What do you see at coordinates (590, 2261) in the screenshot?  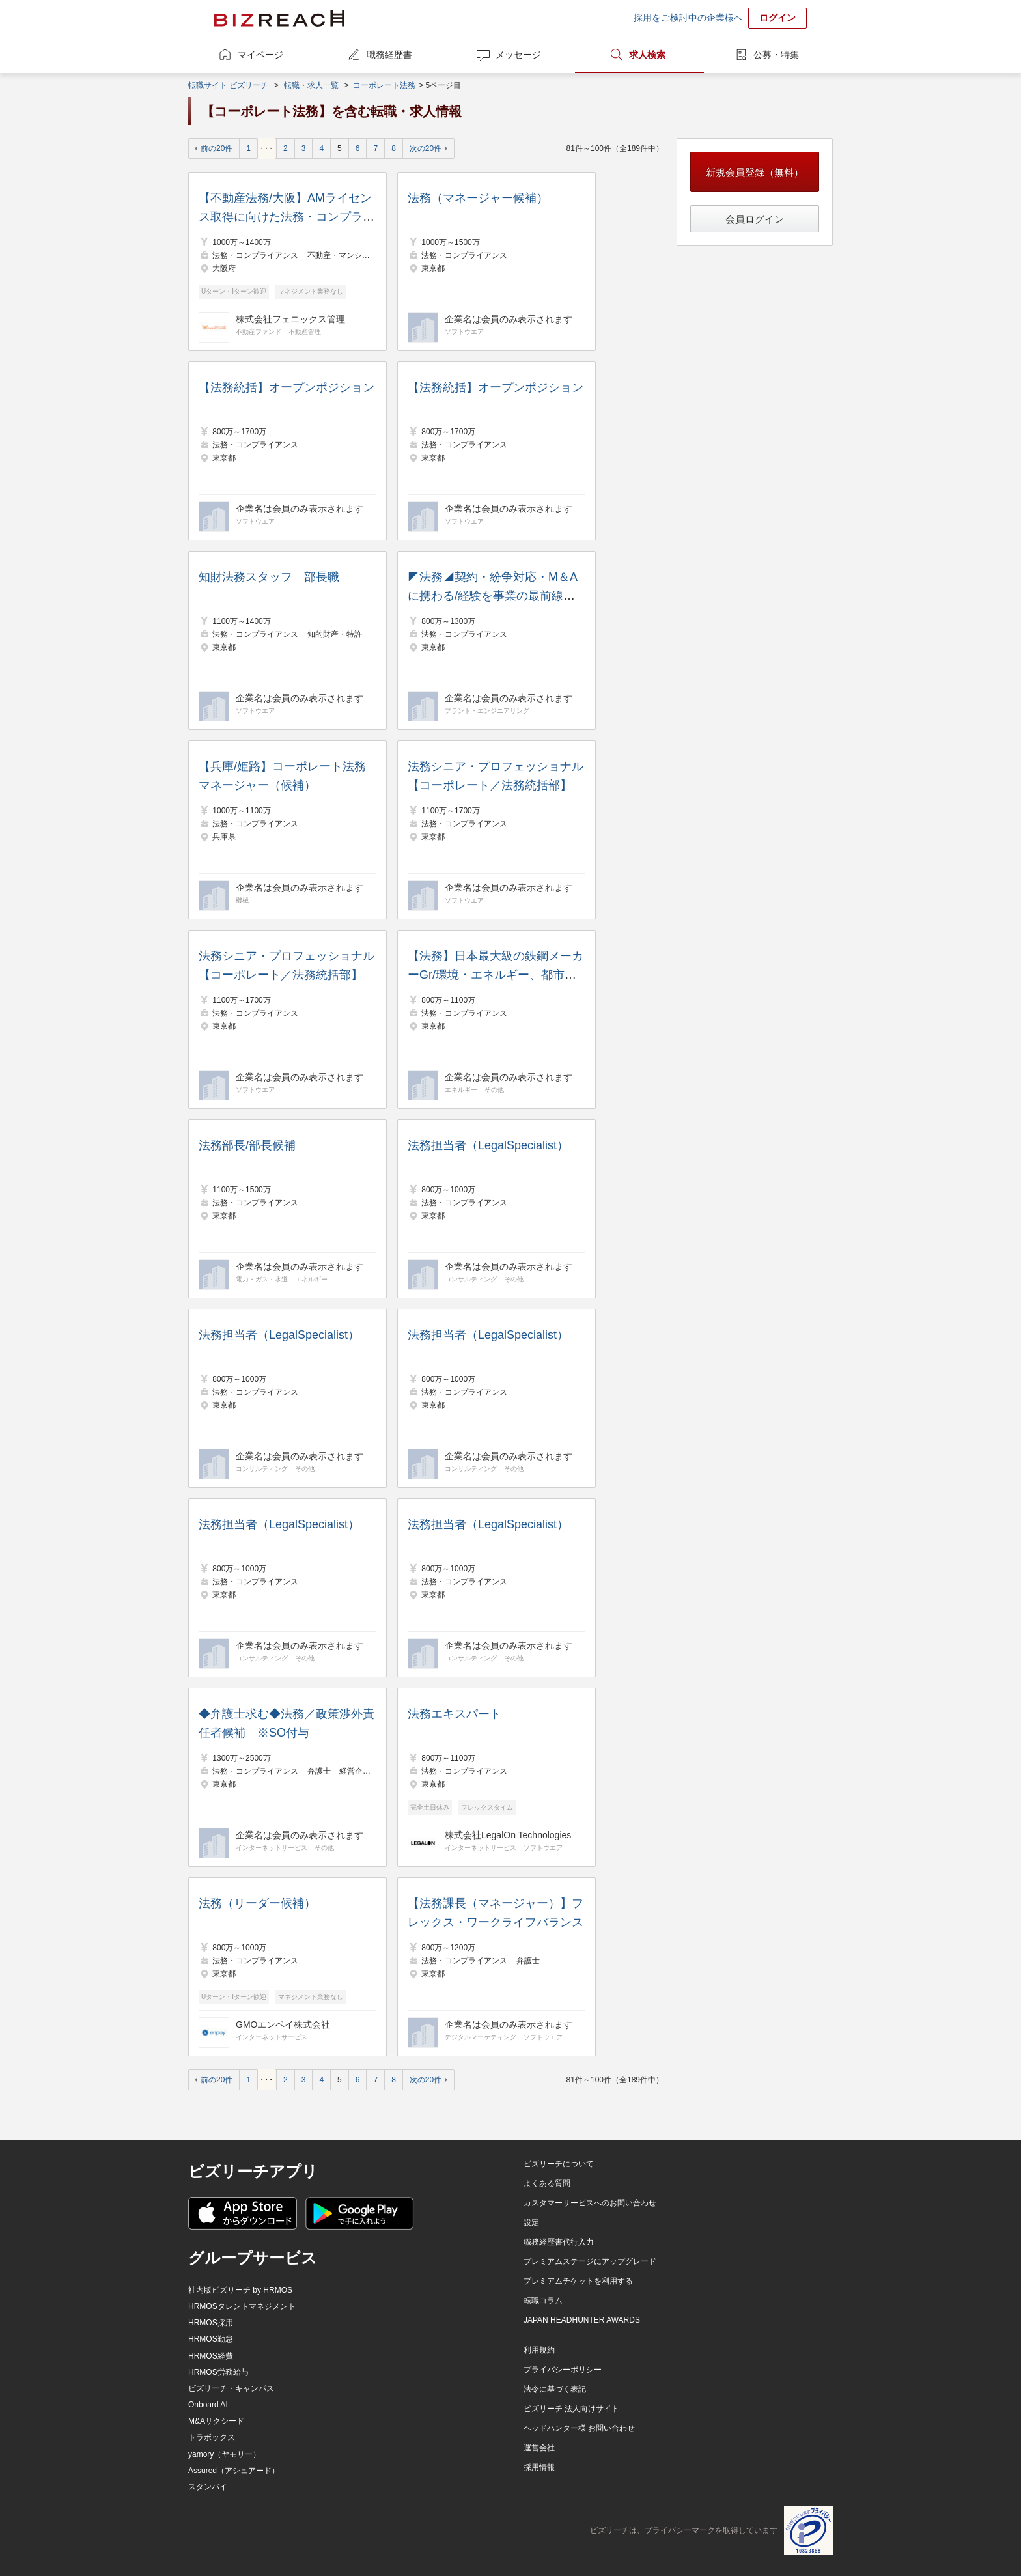 I see `プレミアムステージにアップグレード` at bounding box center [590, 2261].